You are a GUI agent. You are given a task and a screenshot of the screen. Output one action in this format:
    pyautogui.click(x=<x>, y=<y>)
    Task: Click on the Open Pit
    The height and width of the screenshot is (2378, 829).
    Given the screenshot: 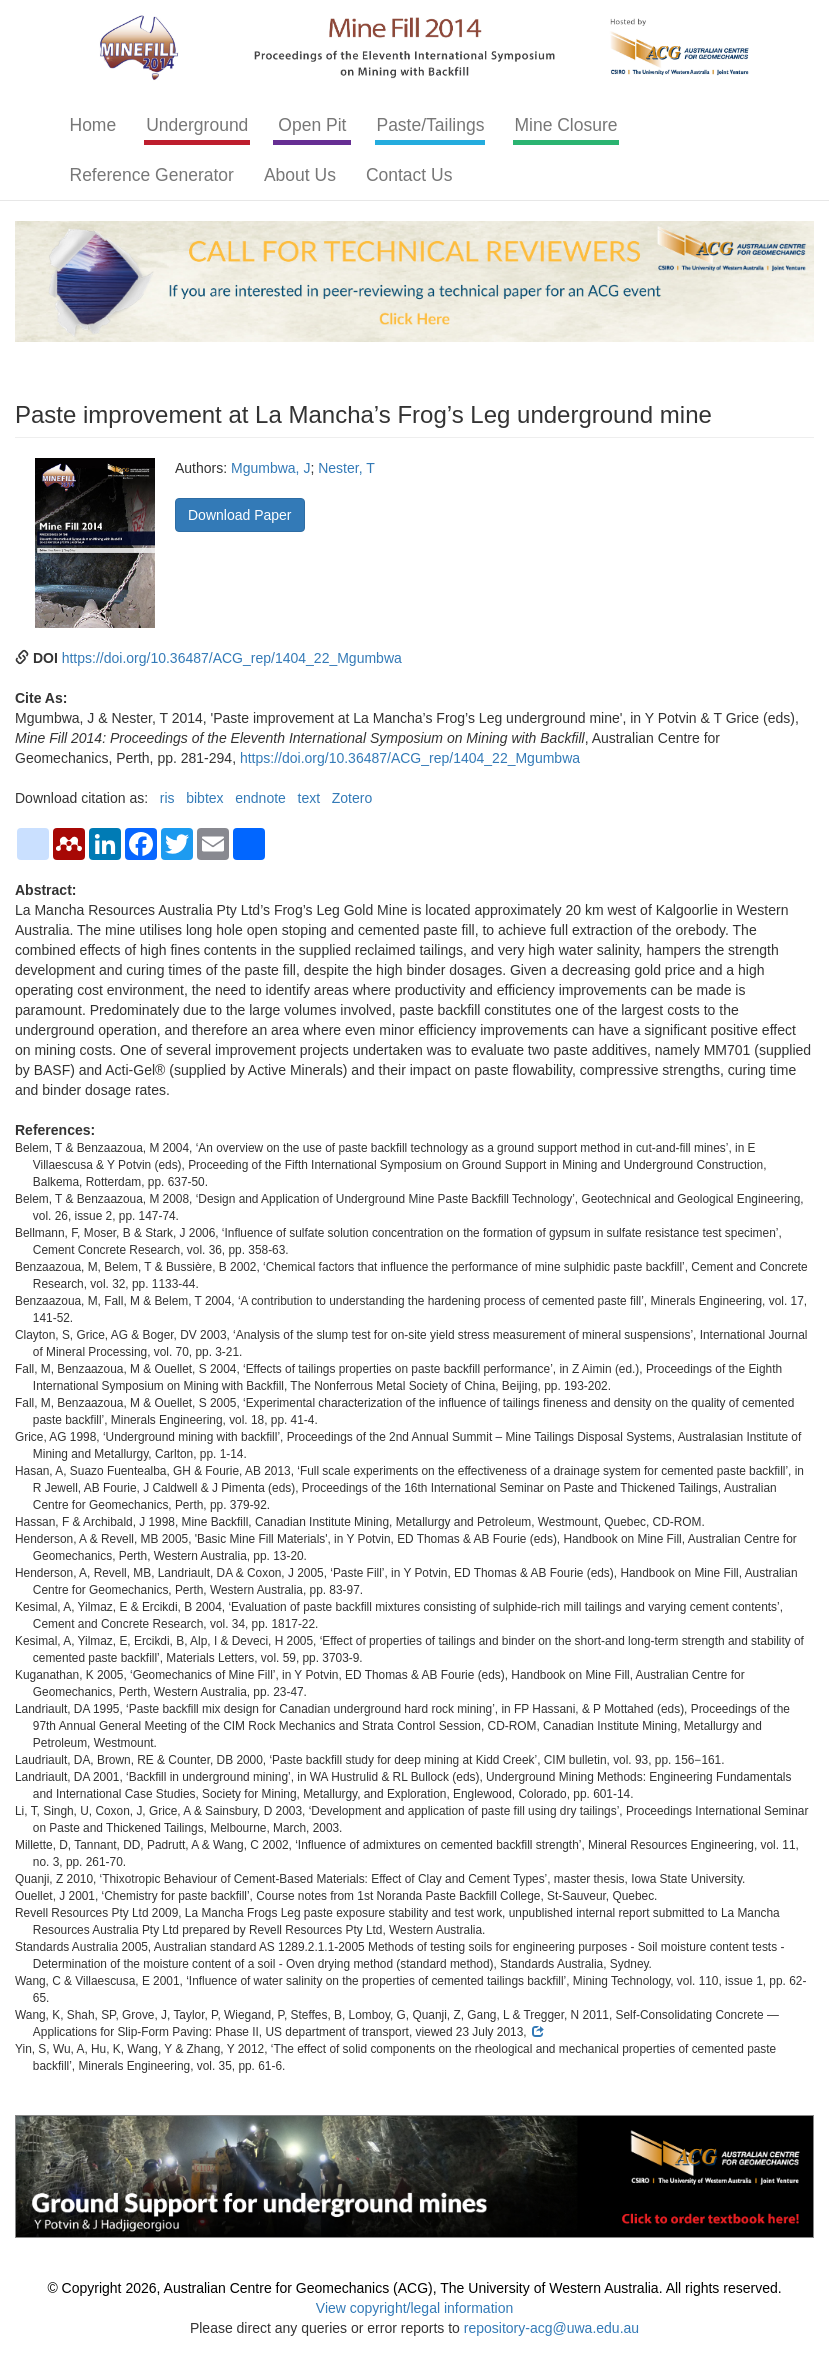 What is the action you would take?
    pyautogui.click(x=312, y=125)
    